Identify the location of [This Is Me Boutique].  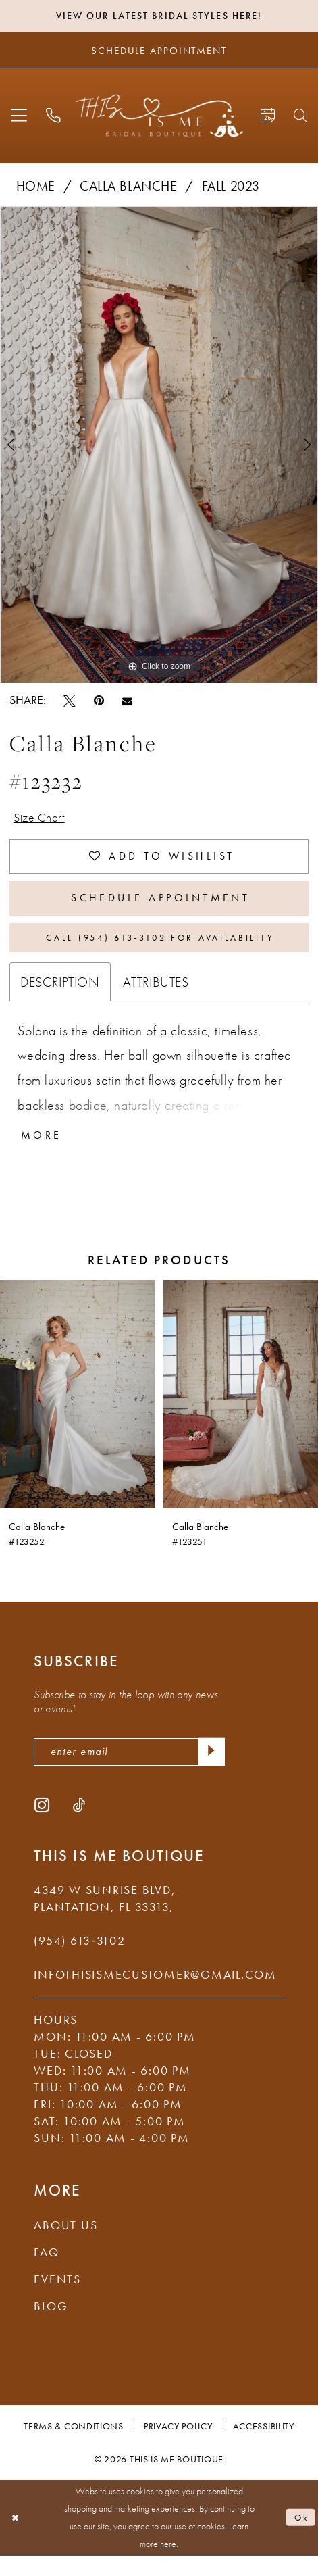
(159, 117).